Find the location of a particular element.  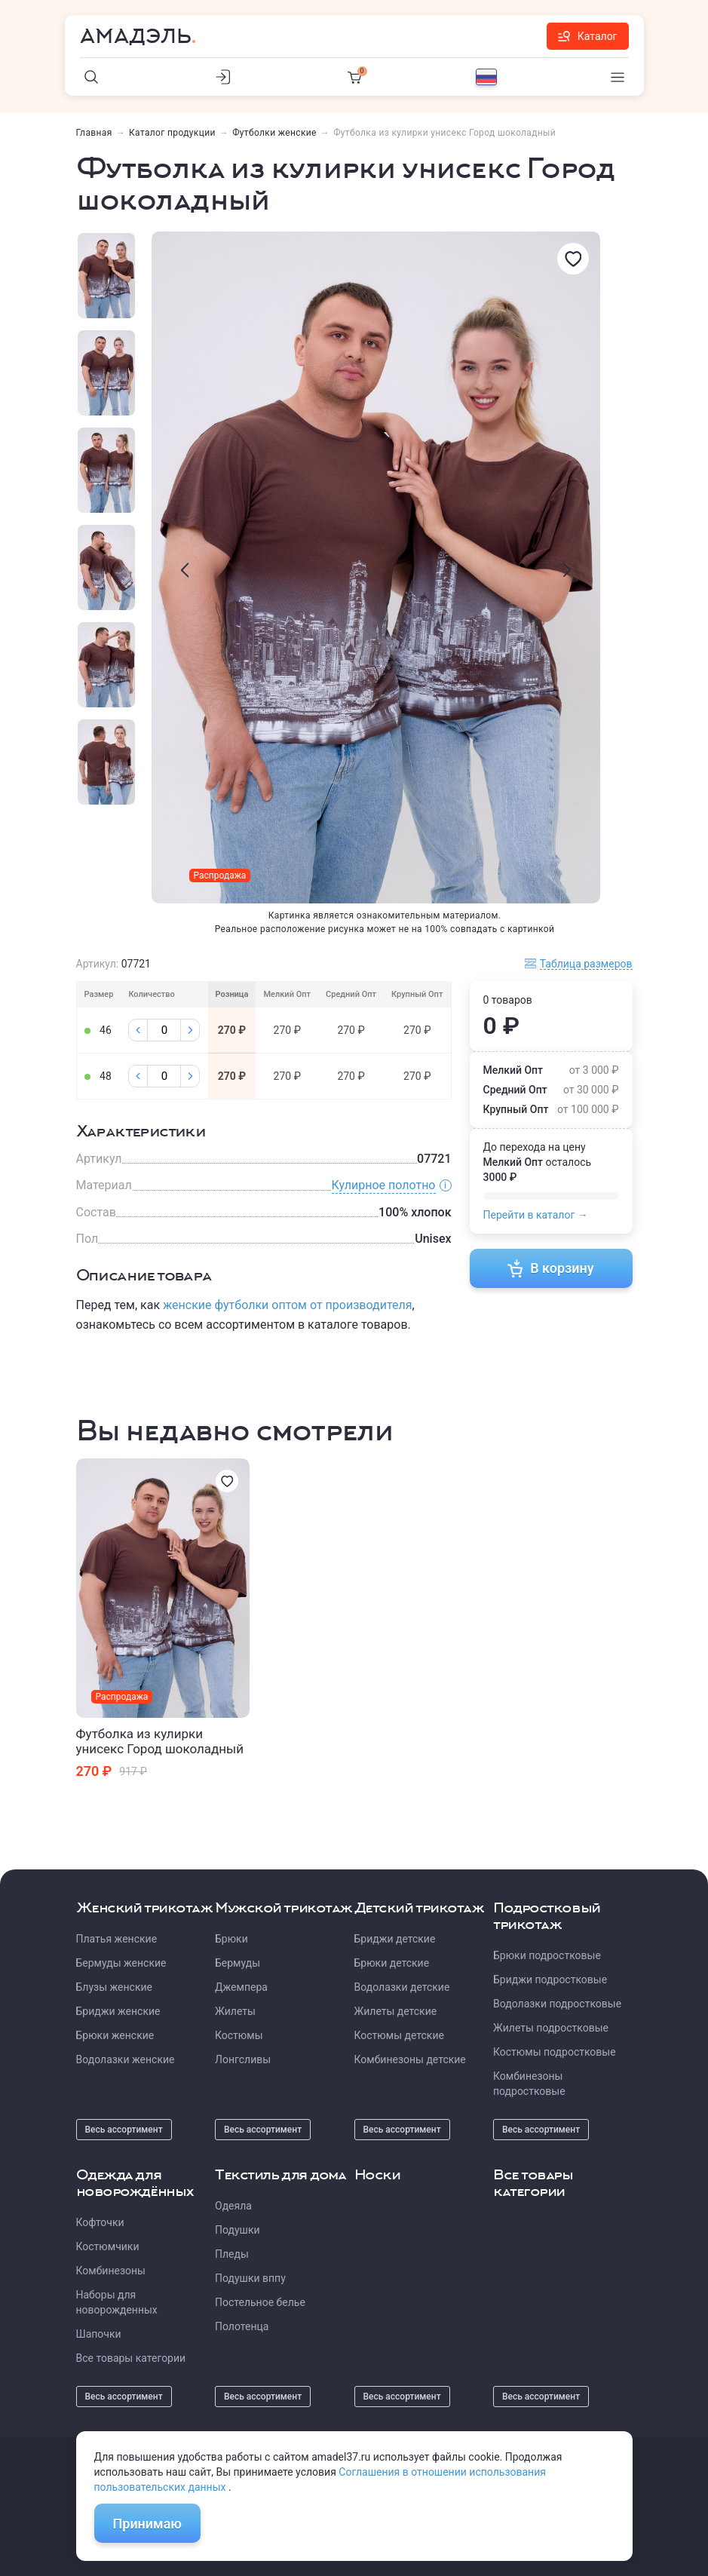

Брюки подростковые is located at coordinates (547, 1955).